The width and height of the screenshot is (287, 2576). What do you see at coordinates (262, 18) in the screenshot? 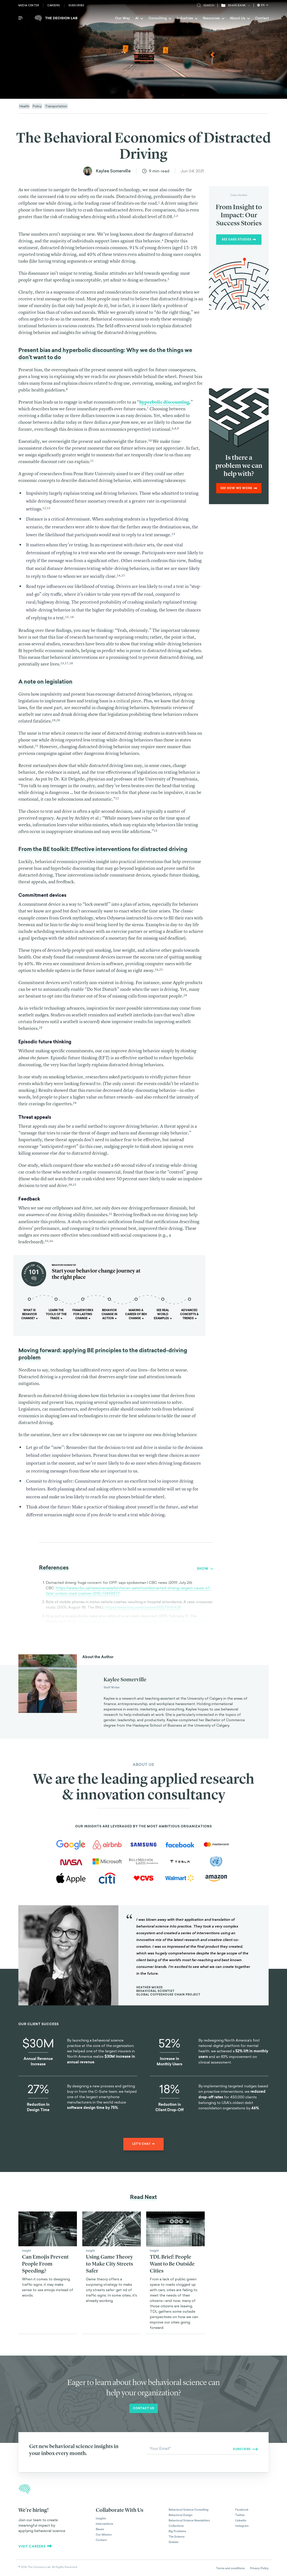
I see `Contact` at bounding box center [262, 18].